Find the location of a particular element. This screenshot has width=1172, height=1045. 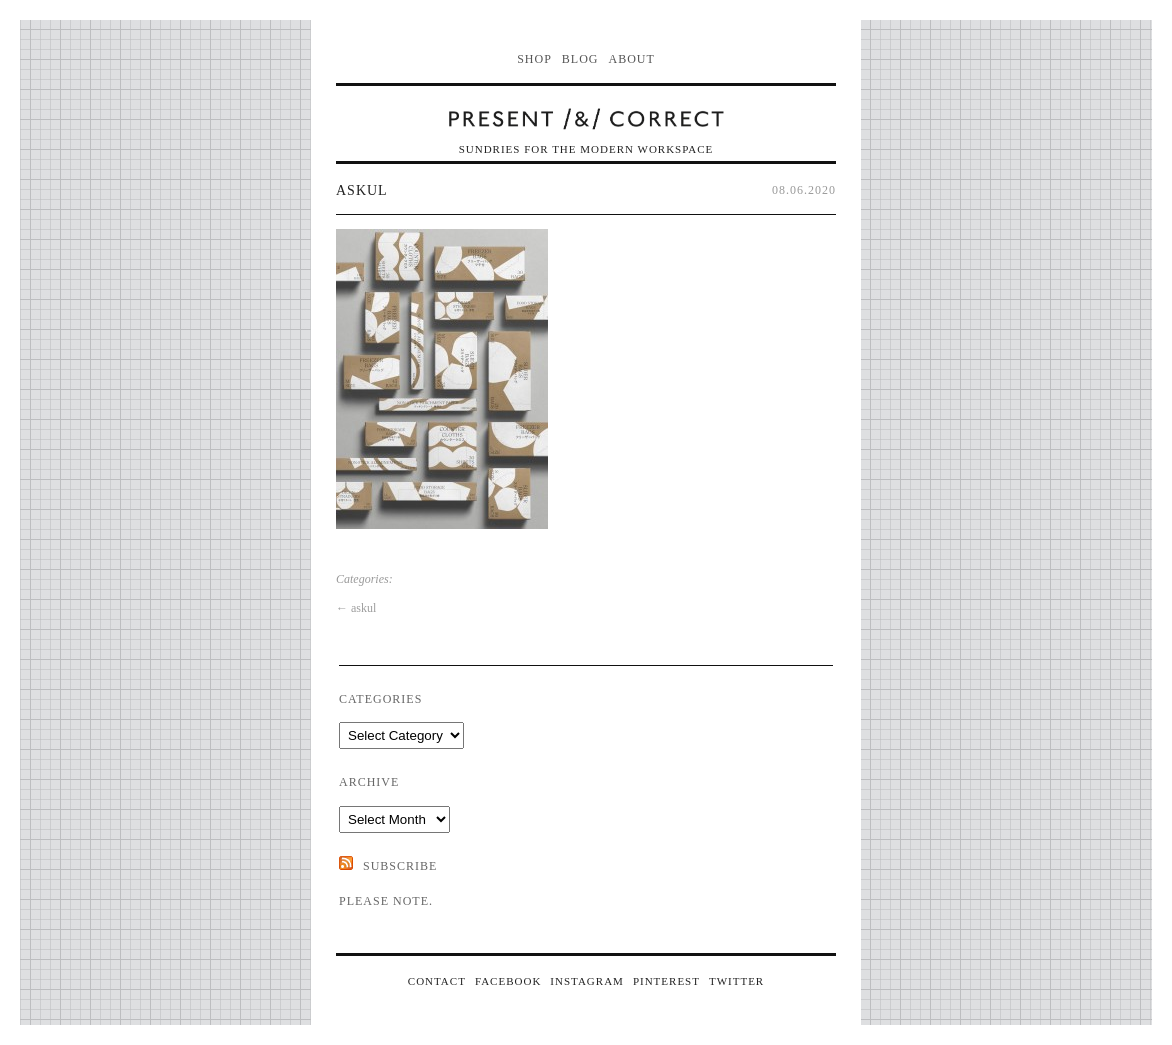

INSTAGRAM is located at coordinates (587, 981).